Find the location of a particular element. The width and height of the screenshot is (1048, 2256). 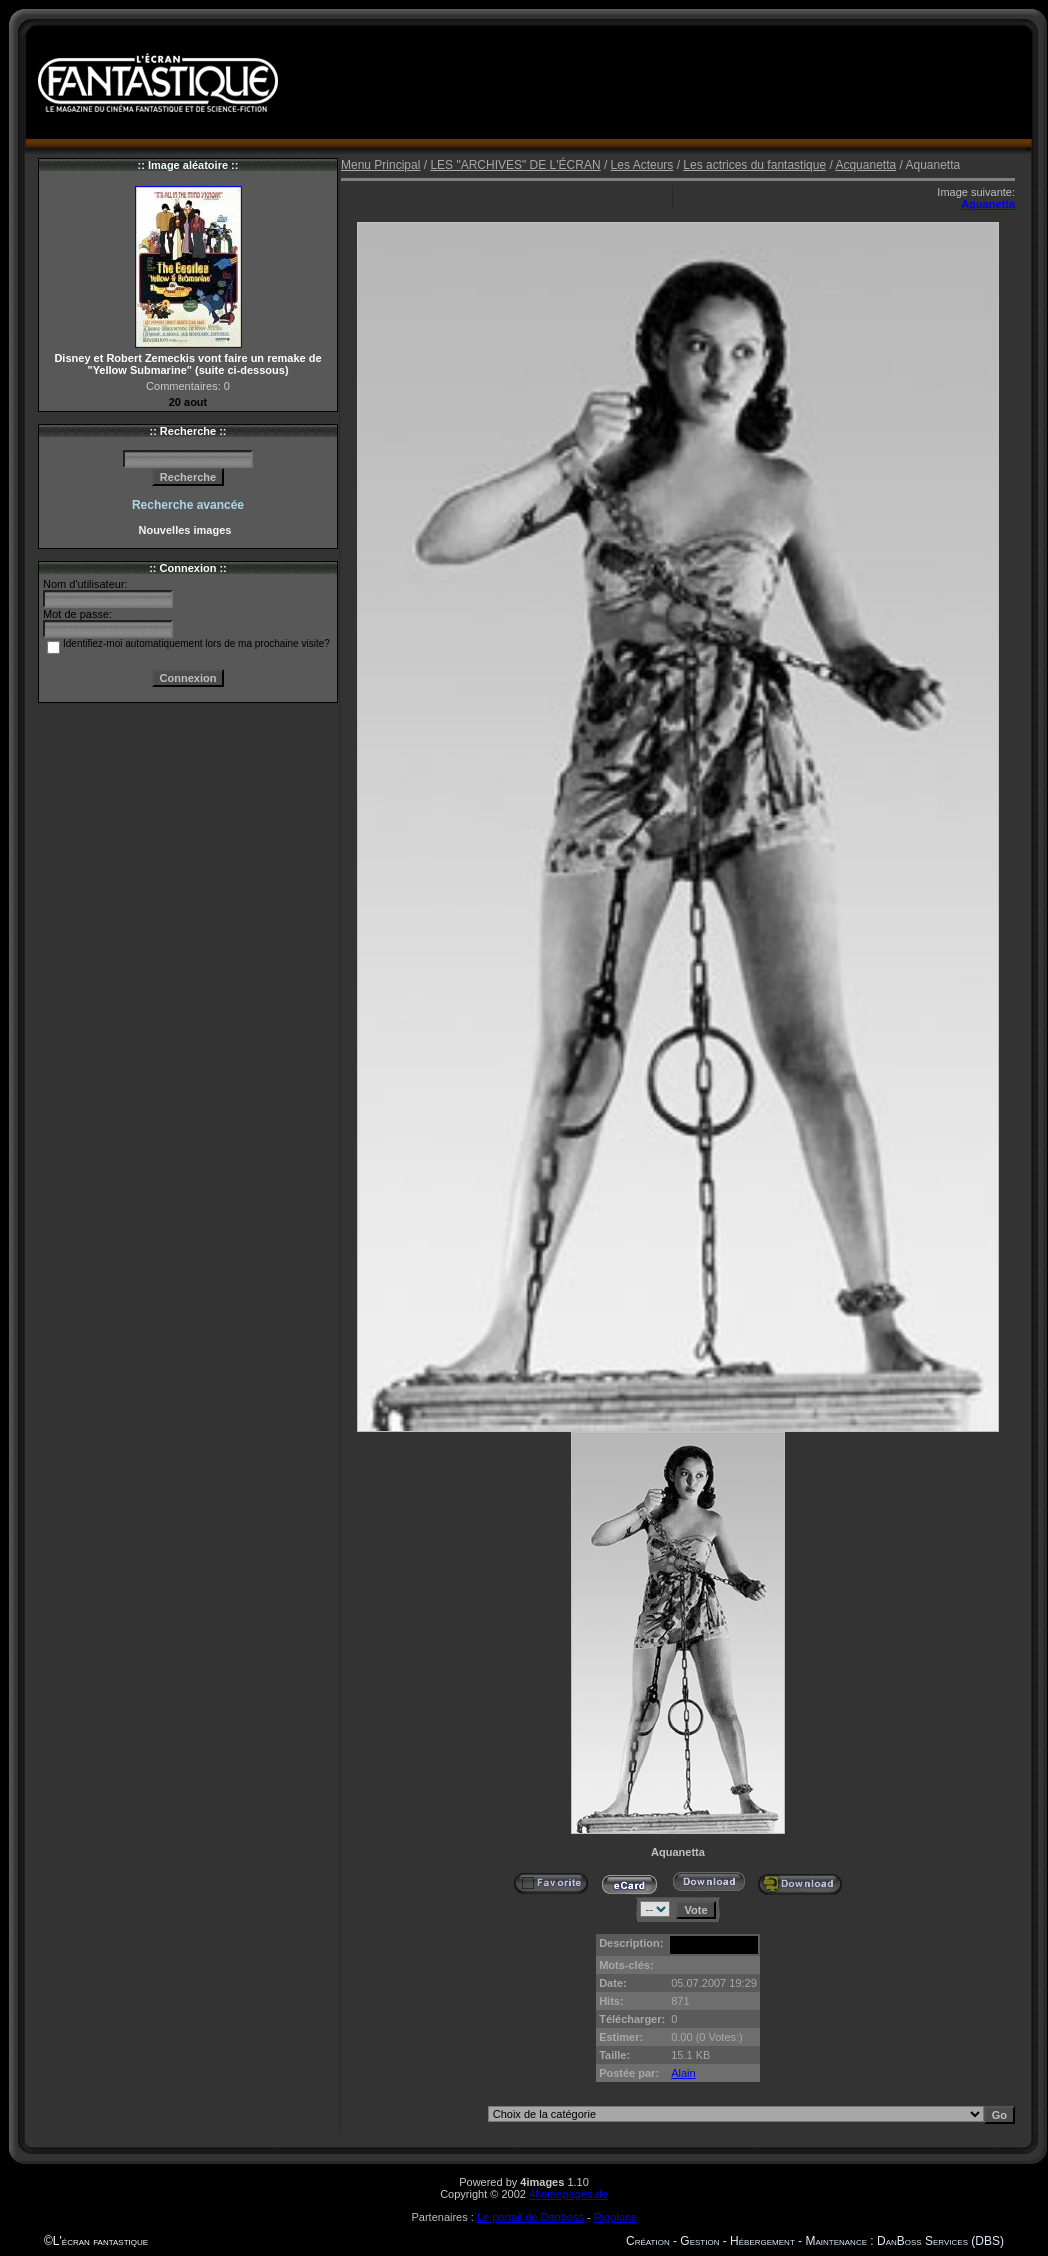

Aquanetta is located at coordinates (988, 204).